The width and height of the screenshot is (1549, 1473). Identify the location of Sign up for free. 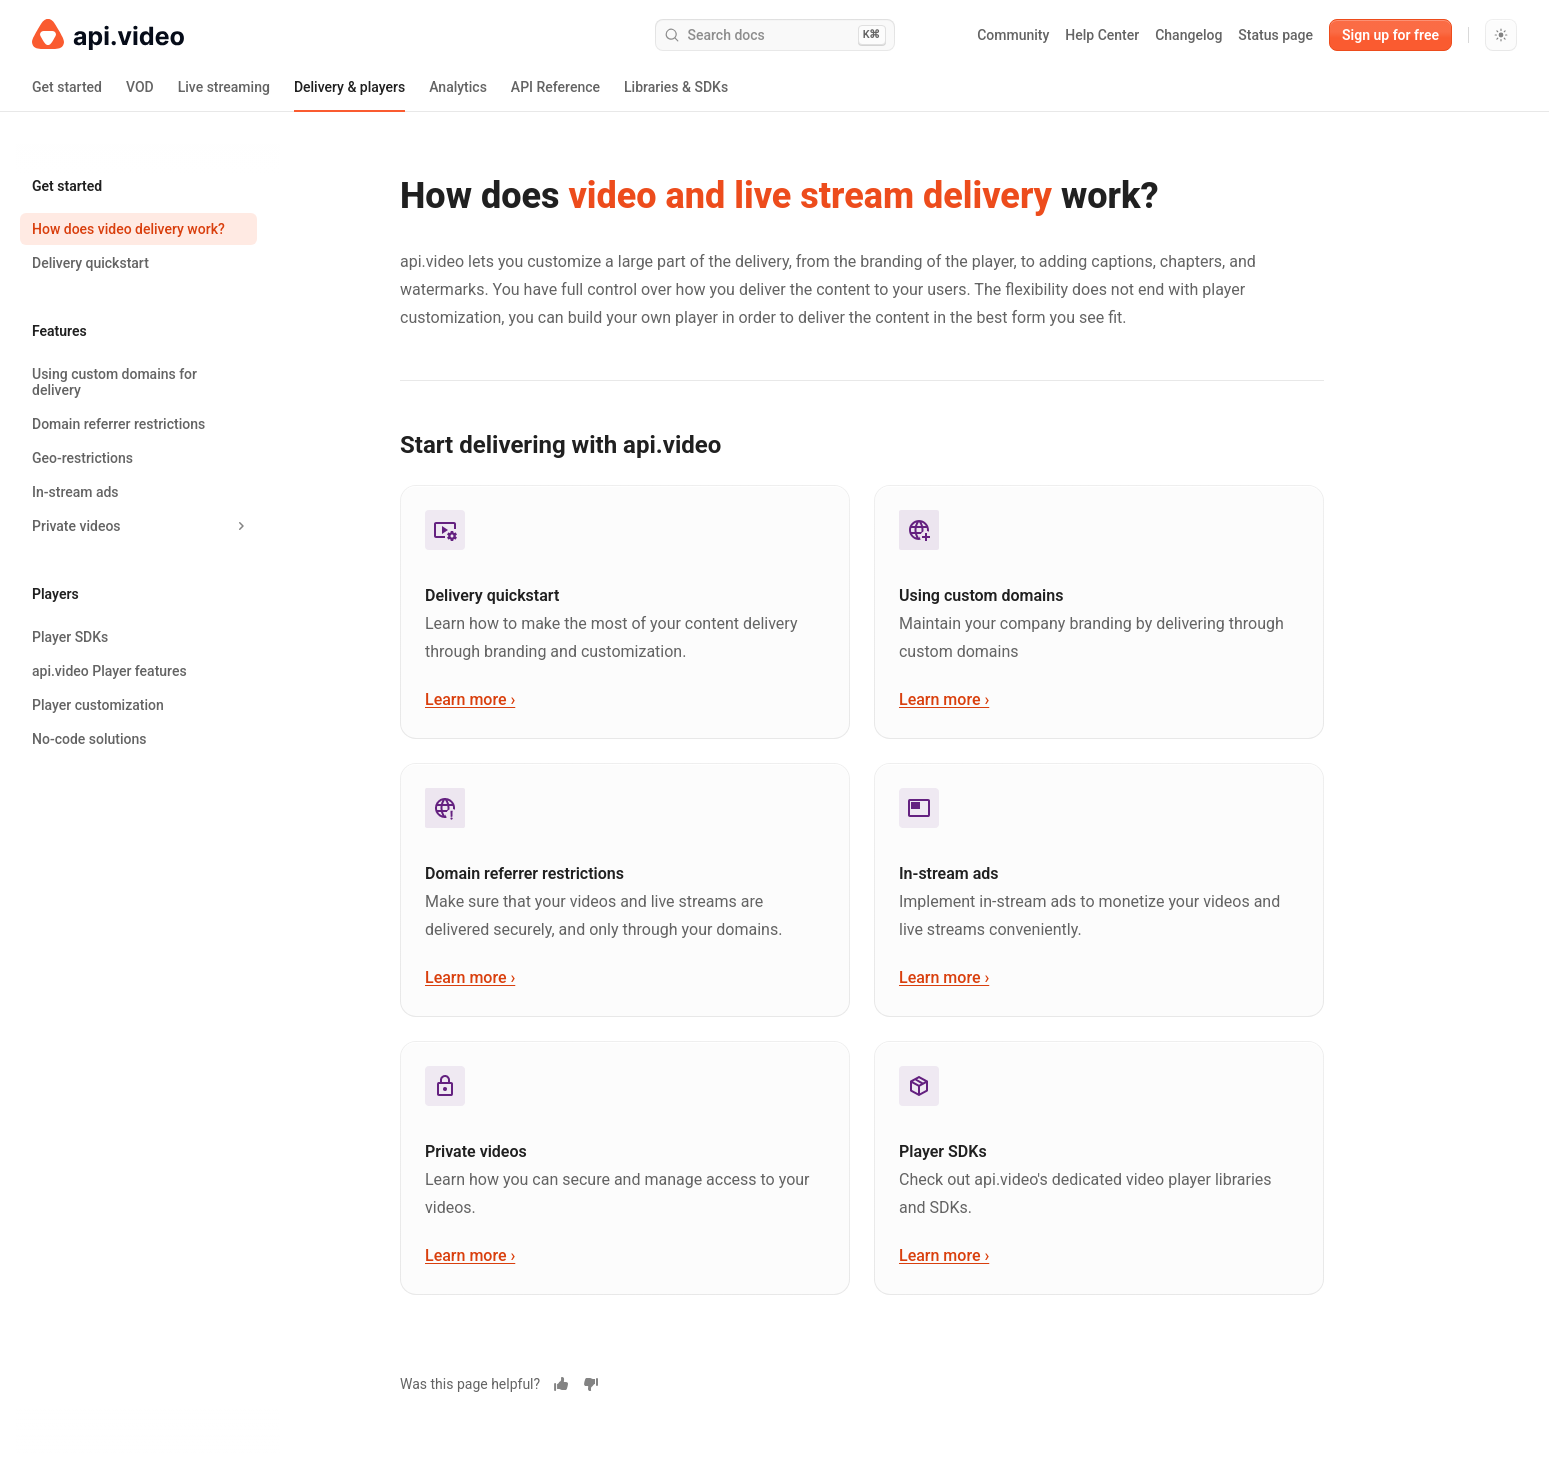
(1390, 35).